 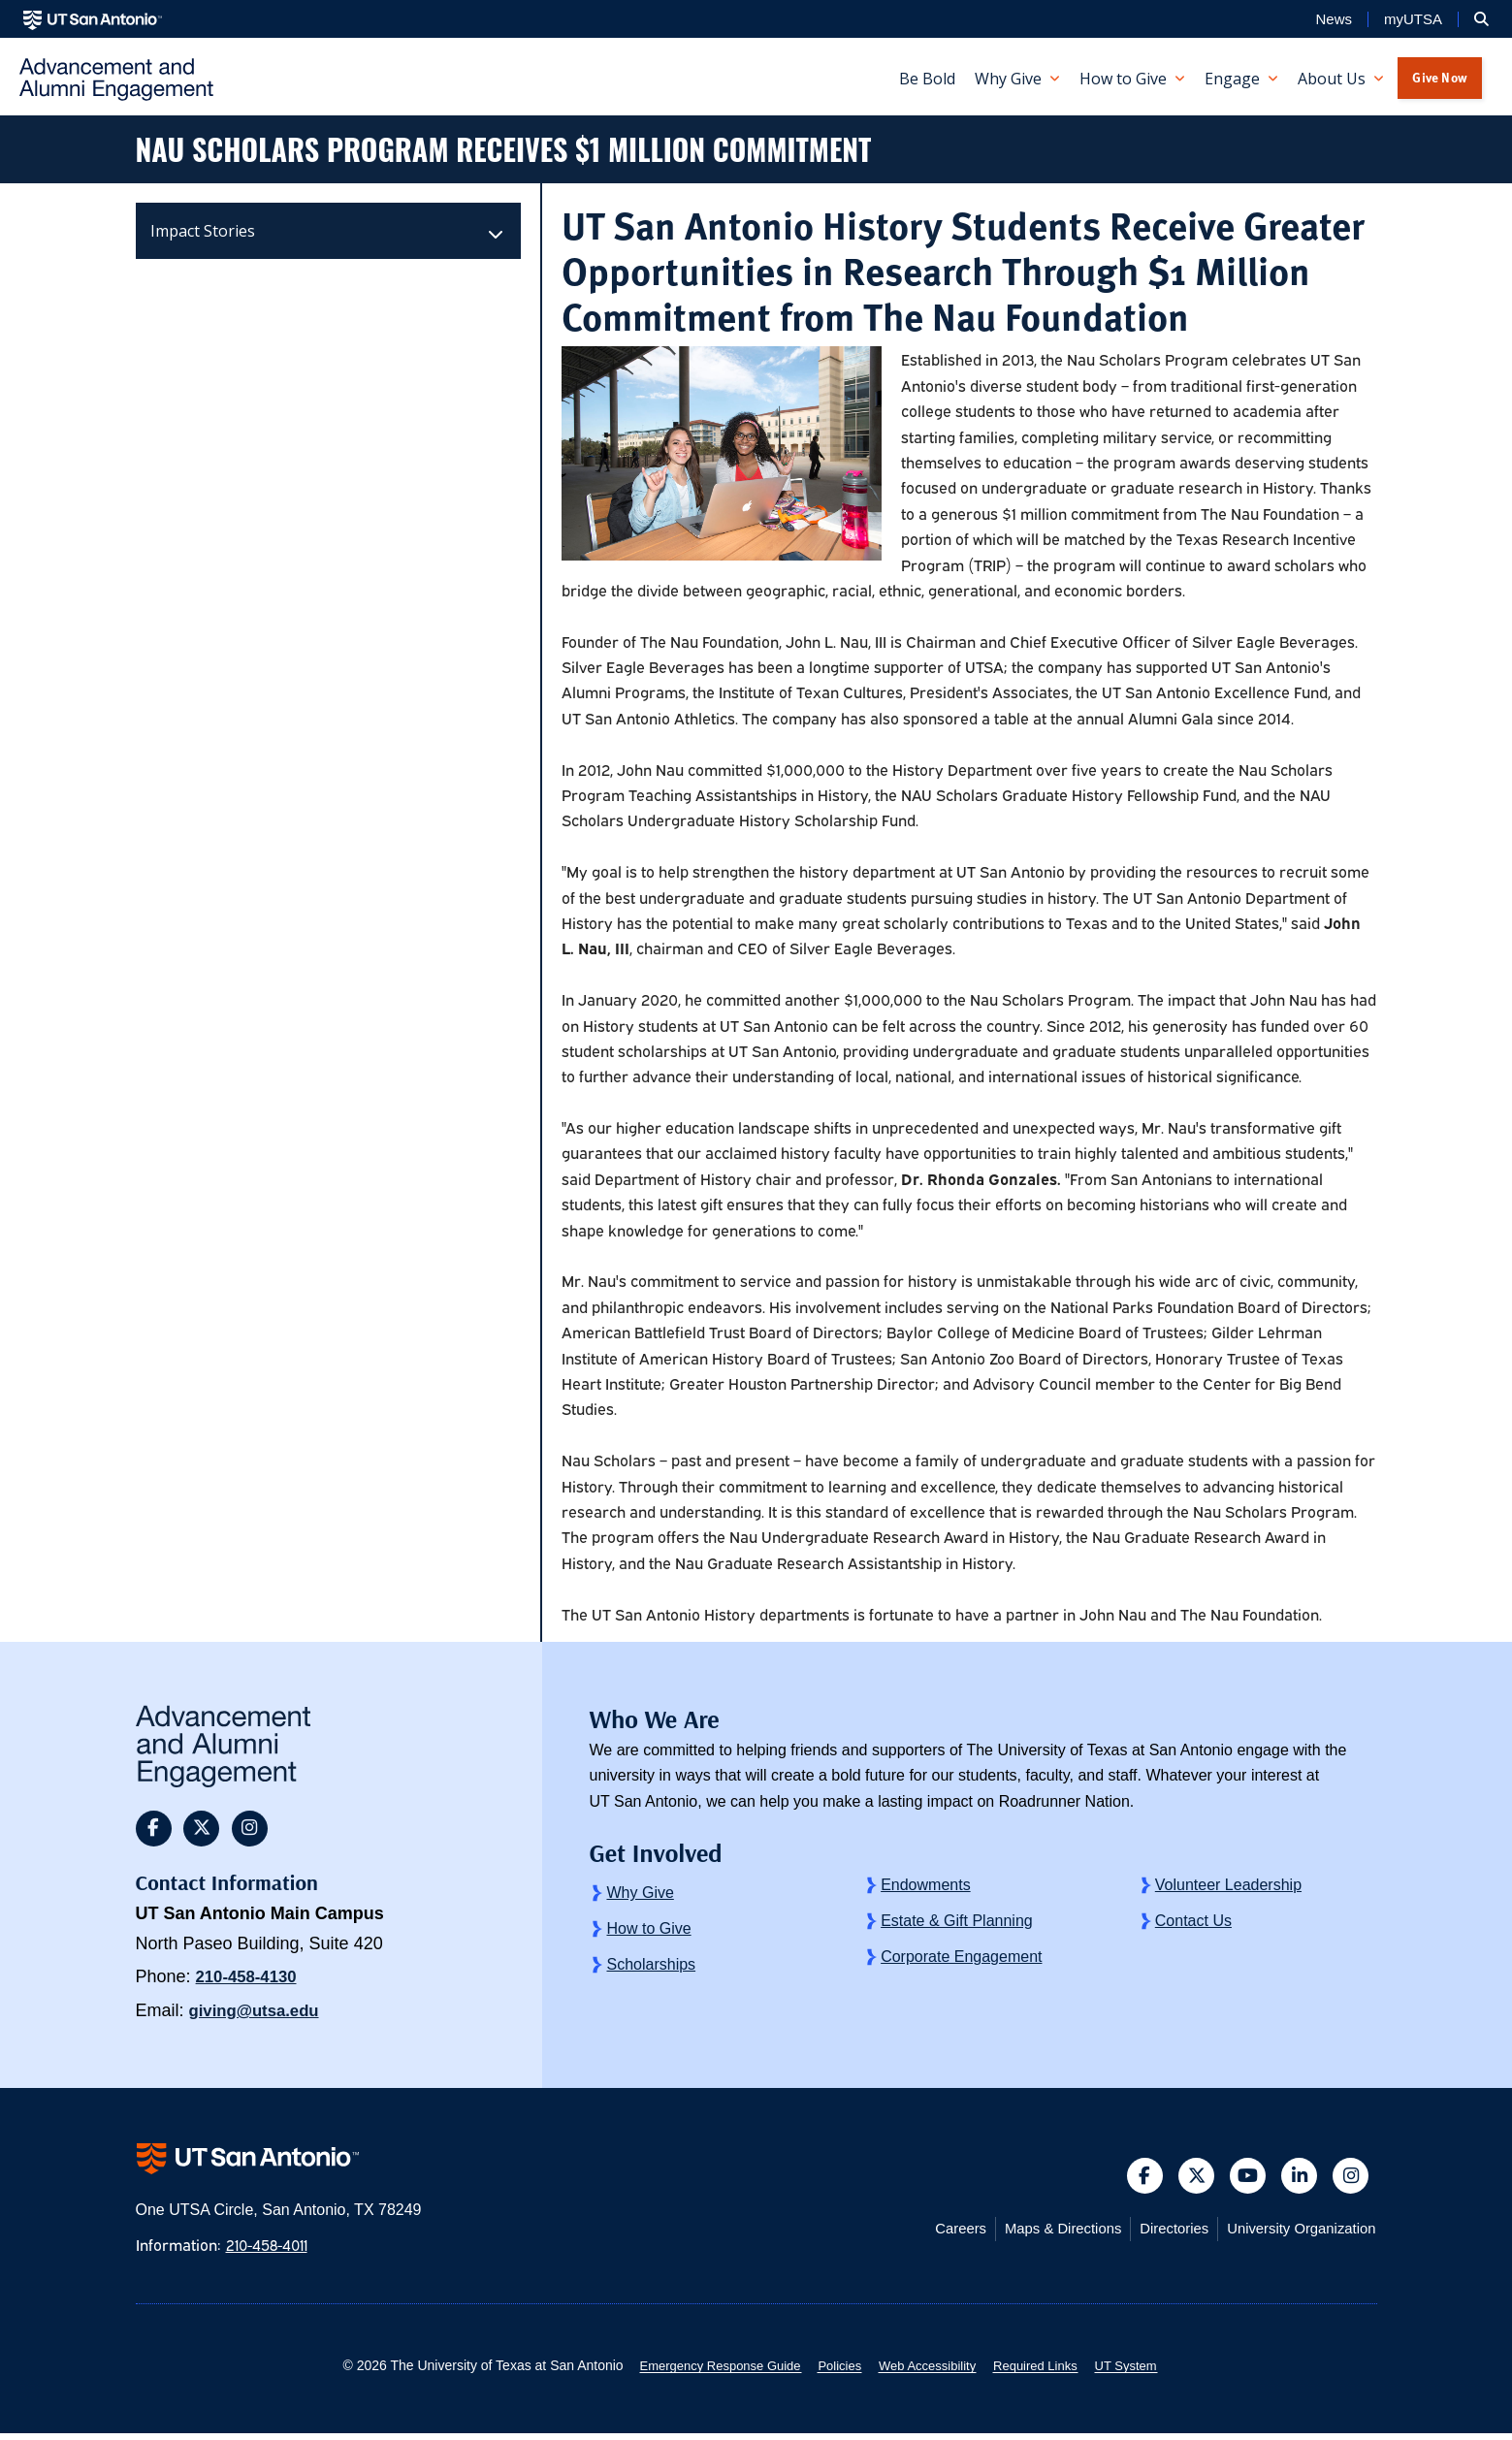 What do you see at coordinates (834, 2372) in the screenshot?
I see `Policies` at bounding box center [834, 2372].